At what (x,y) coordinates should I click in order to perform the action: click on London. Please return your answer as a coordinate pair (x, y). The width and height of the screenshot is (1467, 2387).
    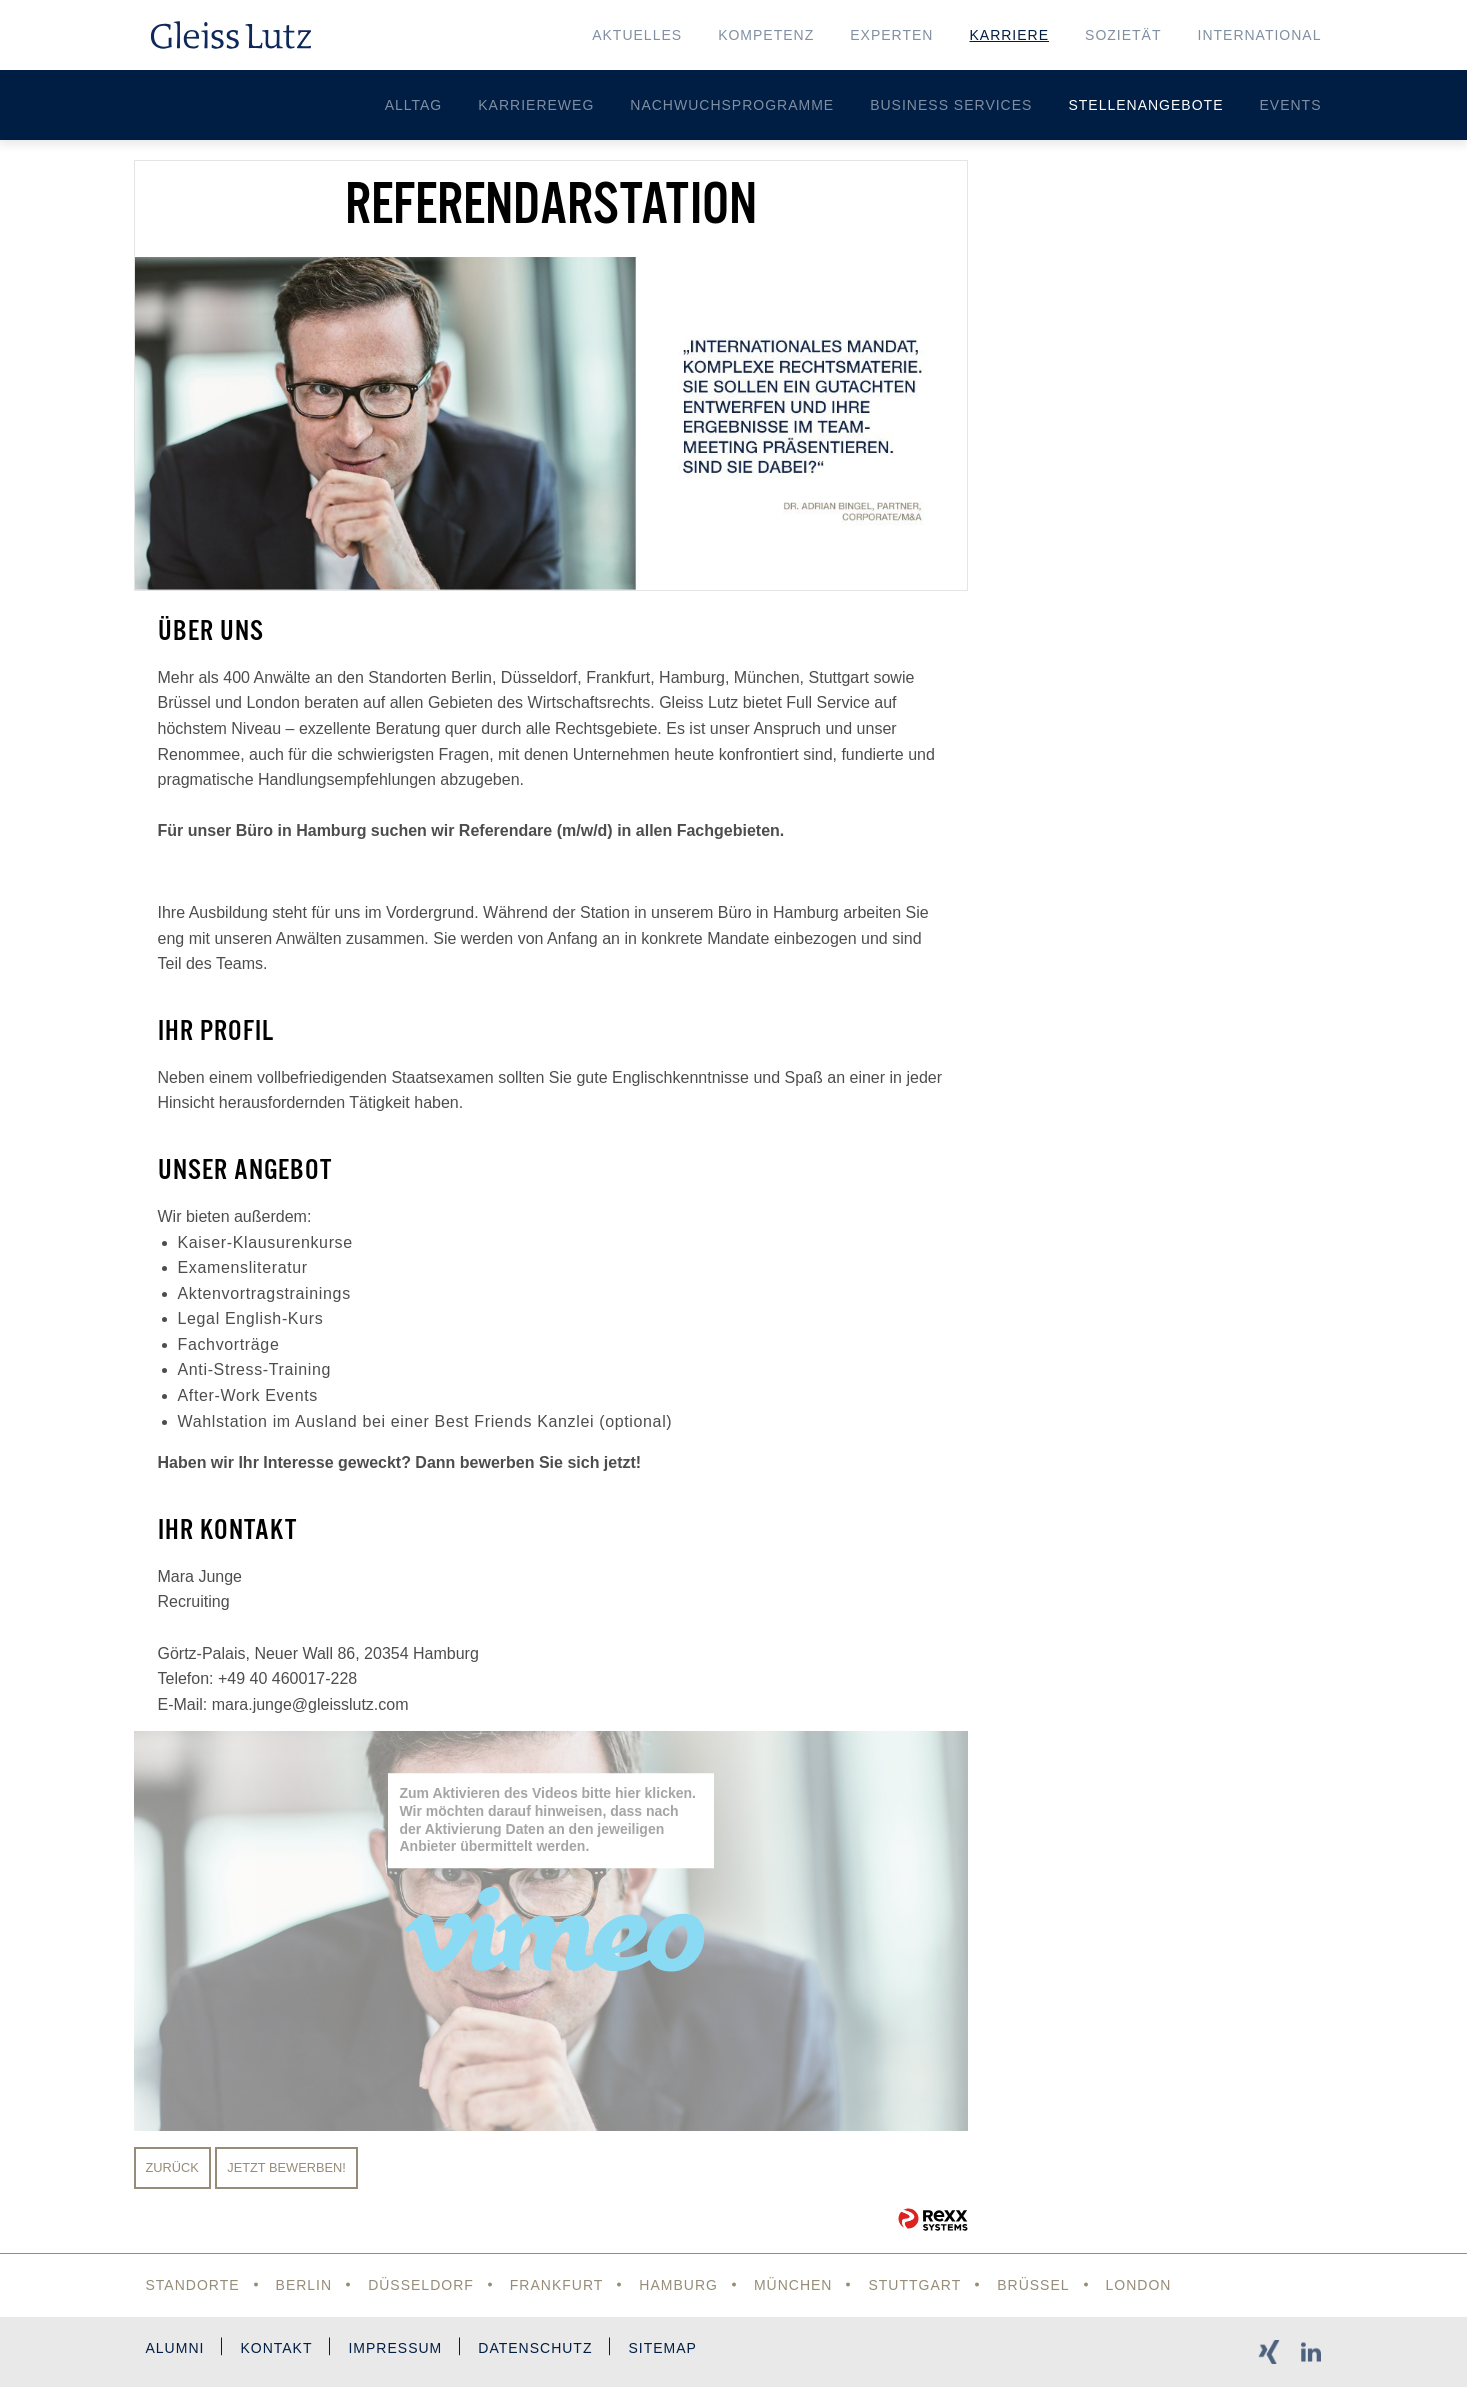
    Looking at the image, I should click on (1139, 2285).